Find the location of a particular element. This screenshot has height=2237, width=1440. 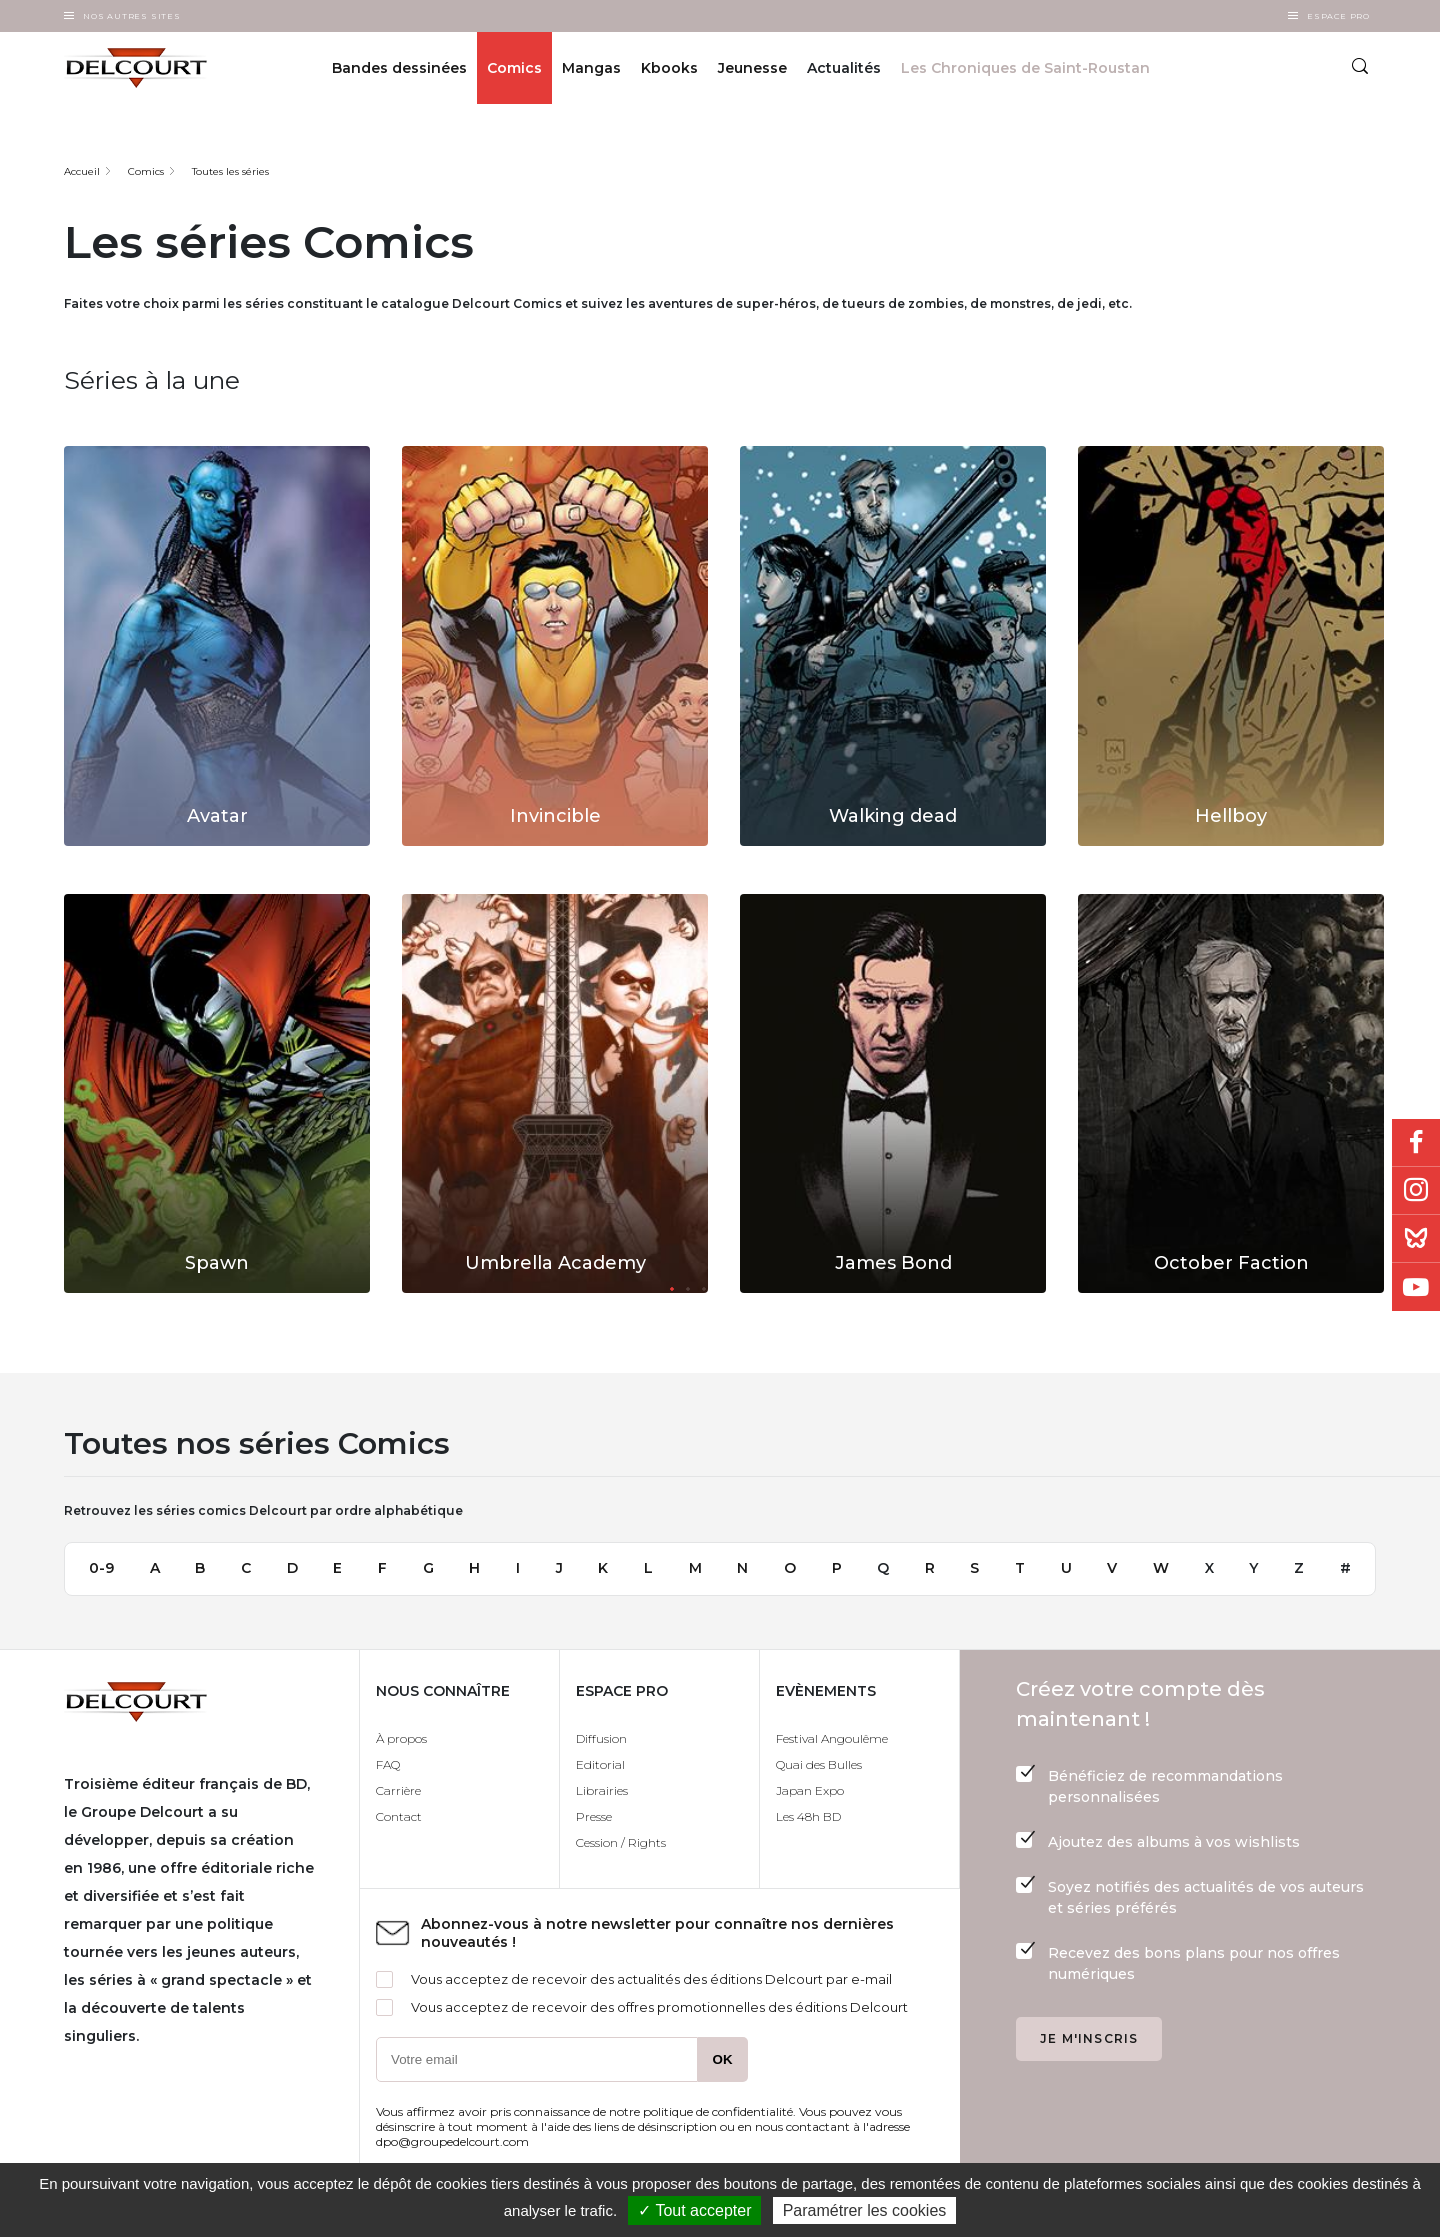

Quai des Bulles is located at coordinates (819, 1764).